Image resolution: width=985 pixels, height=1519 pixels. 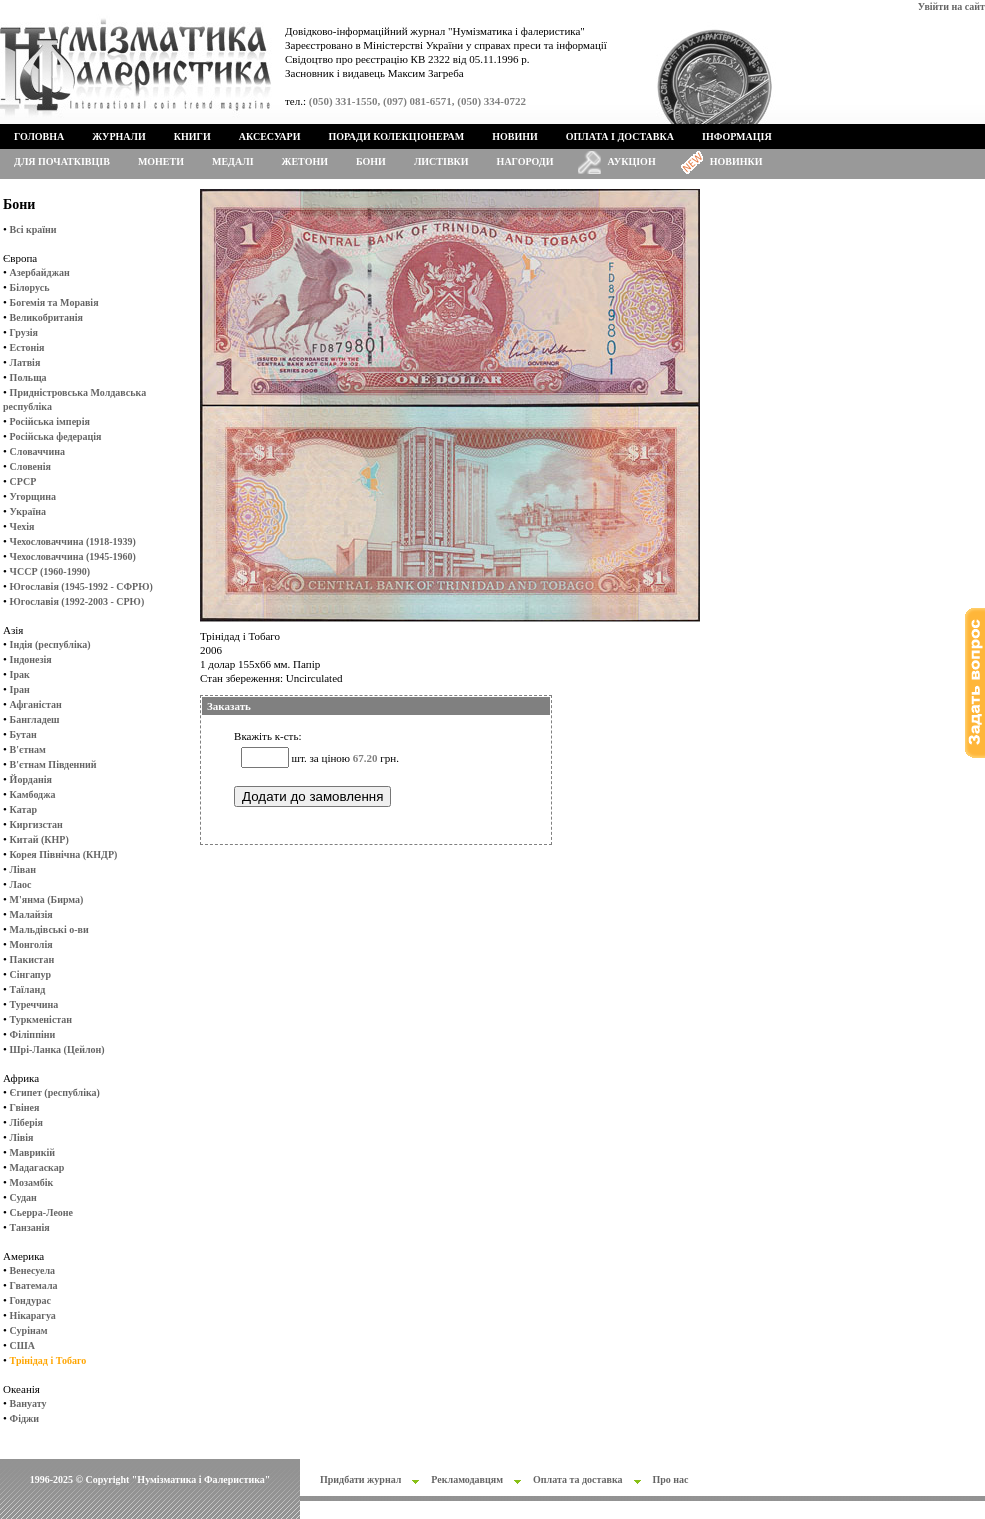 What do you see at coordinates (50, 571) in the screenshot?
I see `ЧССР (1960-1990)` at bounding box center [50, 571].